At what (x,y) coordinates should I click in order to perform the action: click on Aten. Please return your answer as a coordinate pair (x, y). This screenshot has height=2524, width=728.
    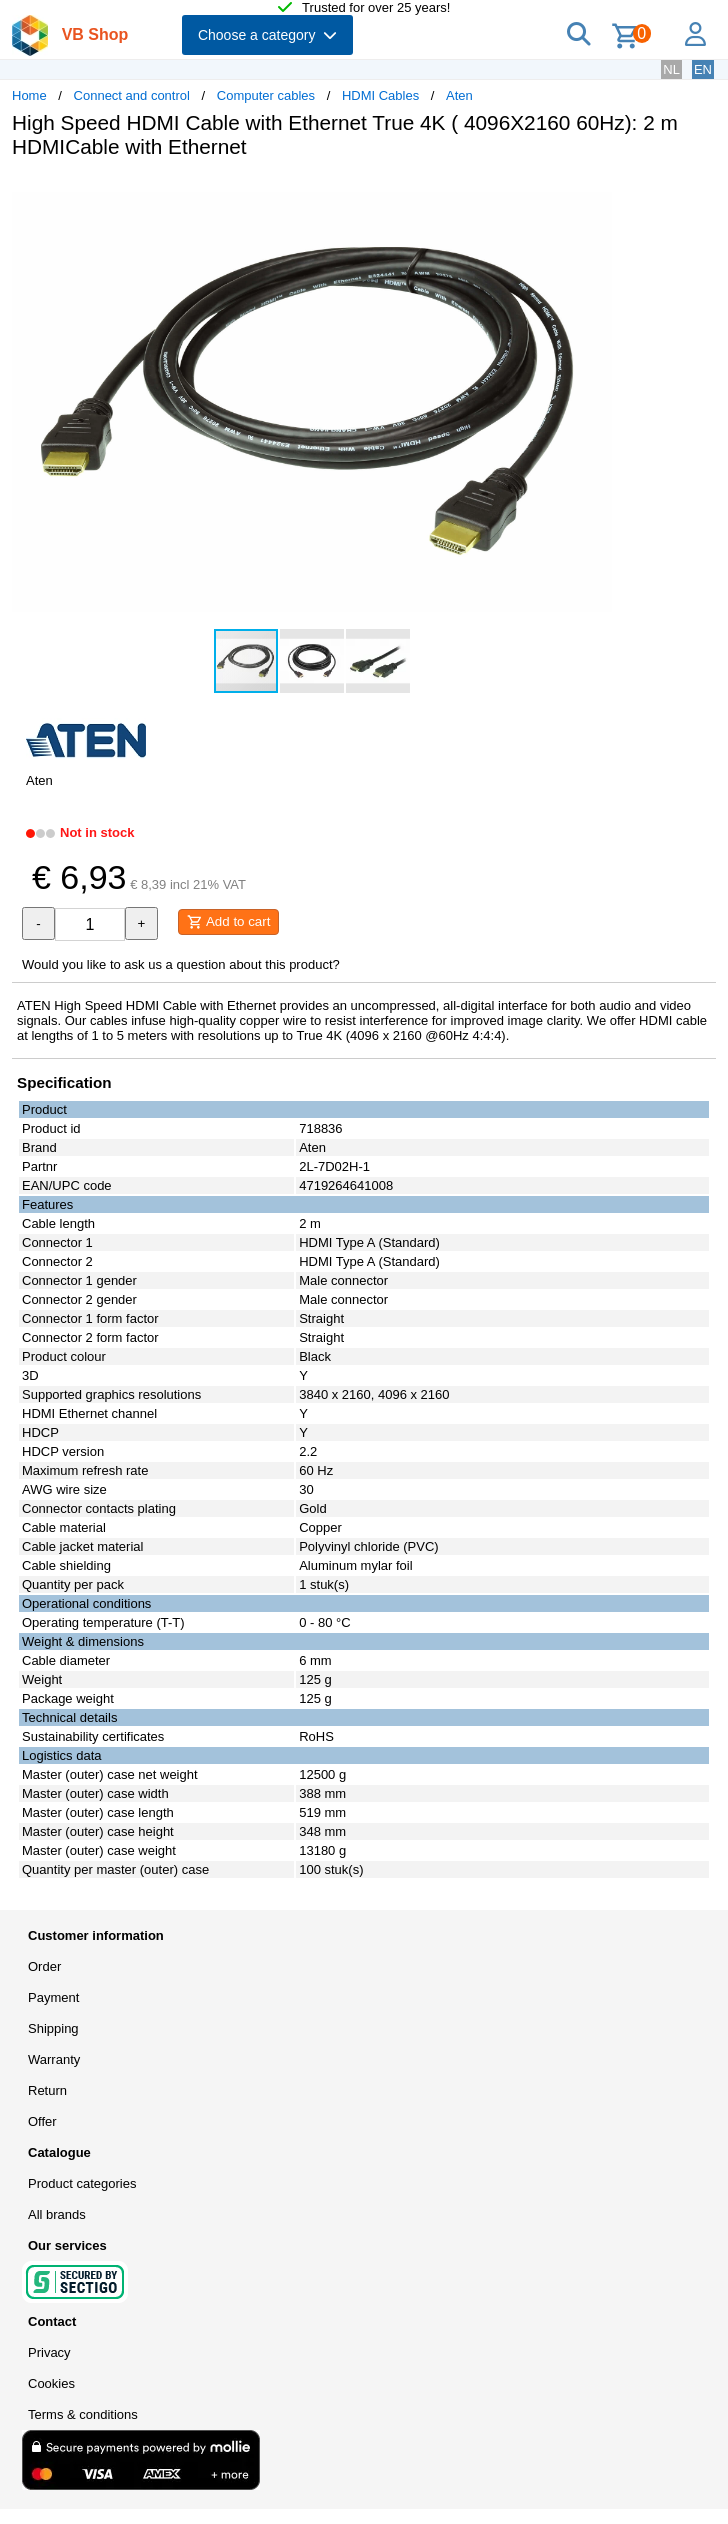
    Looking at the image, I should click on (459, 95).